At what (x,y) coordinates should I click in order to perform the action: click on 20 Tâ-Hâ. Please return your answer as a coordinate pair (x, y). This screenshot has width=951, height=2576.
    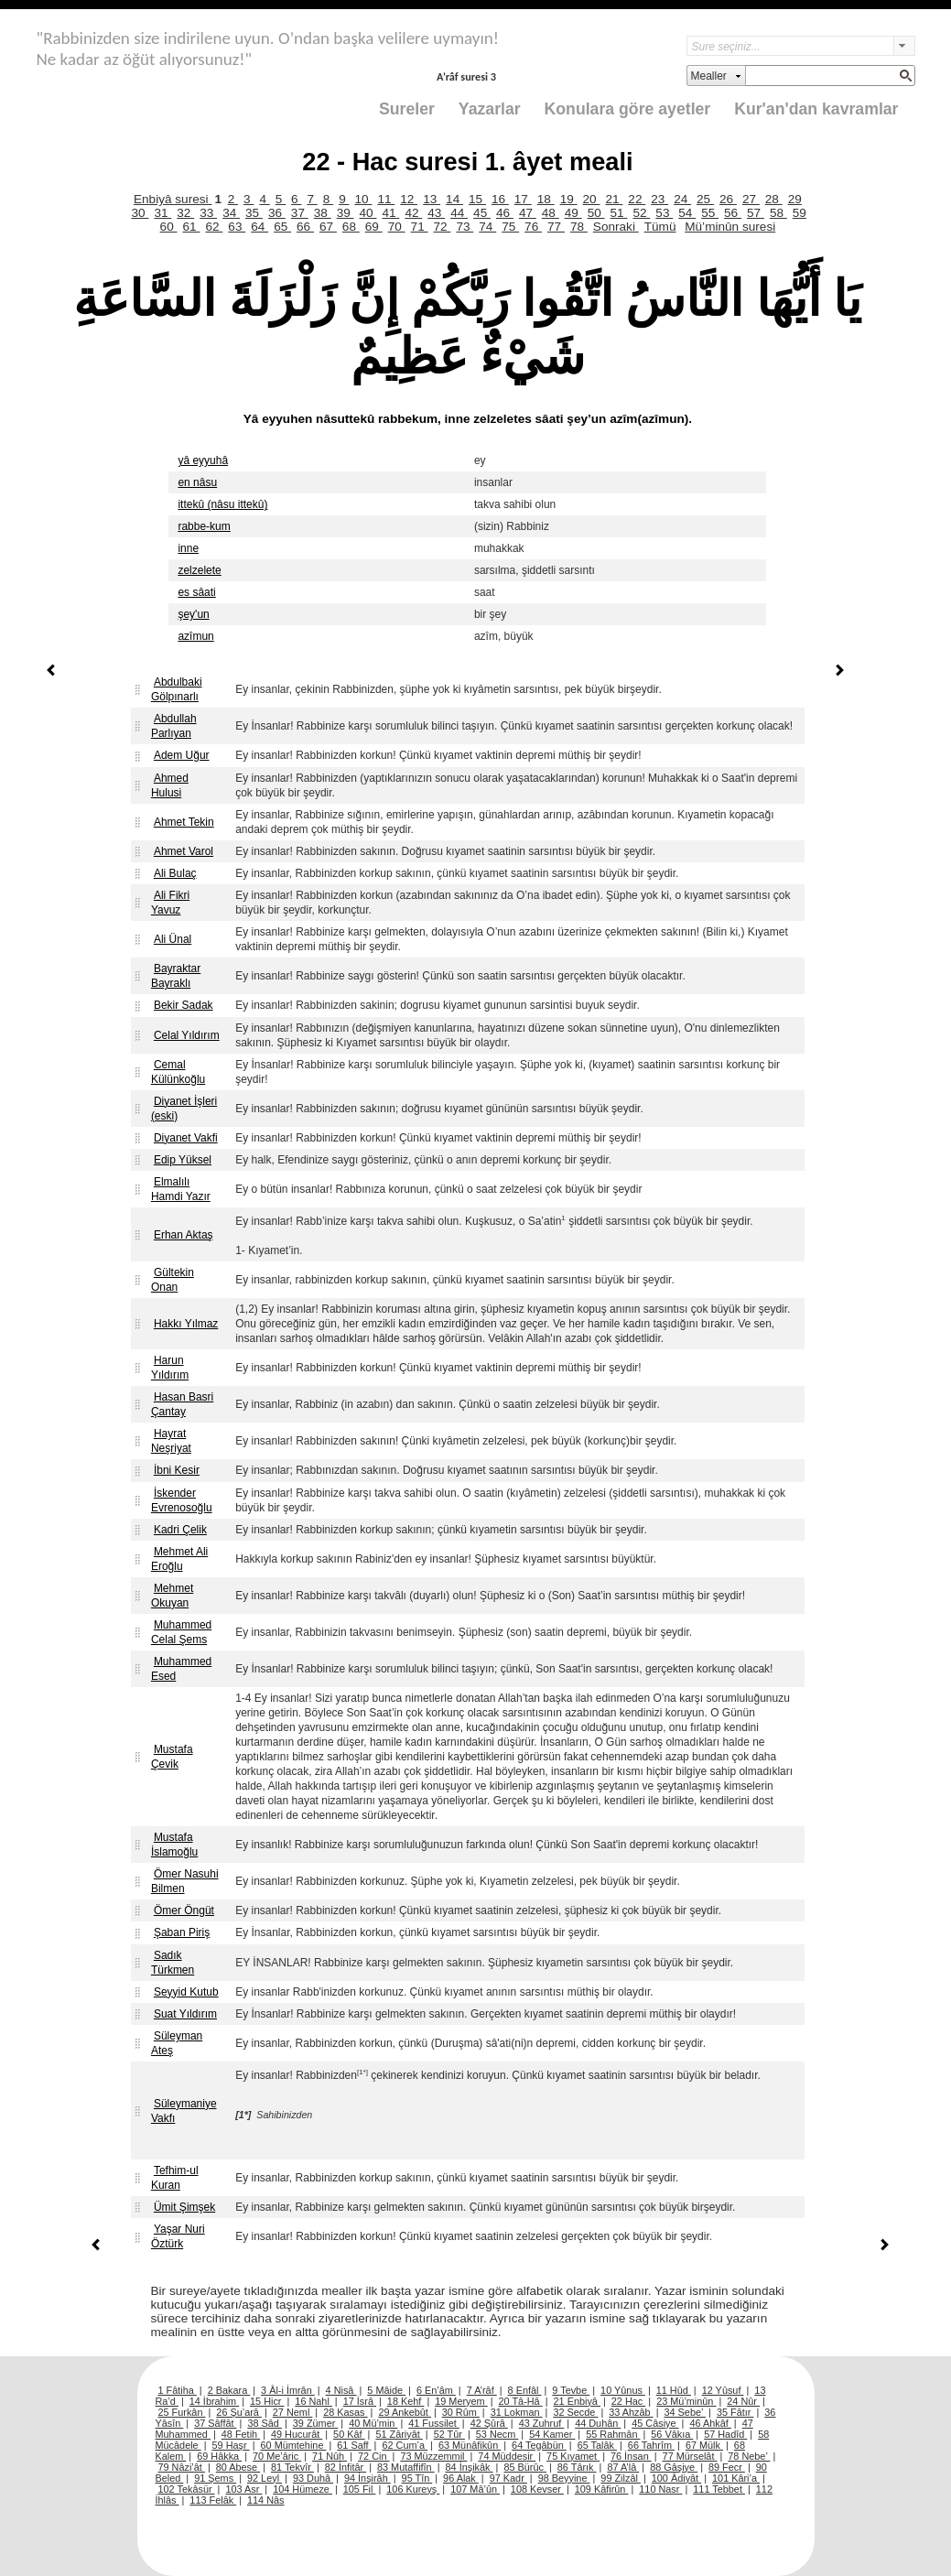
    Looking at the image, I should click on (521, 2401).